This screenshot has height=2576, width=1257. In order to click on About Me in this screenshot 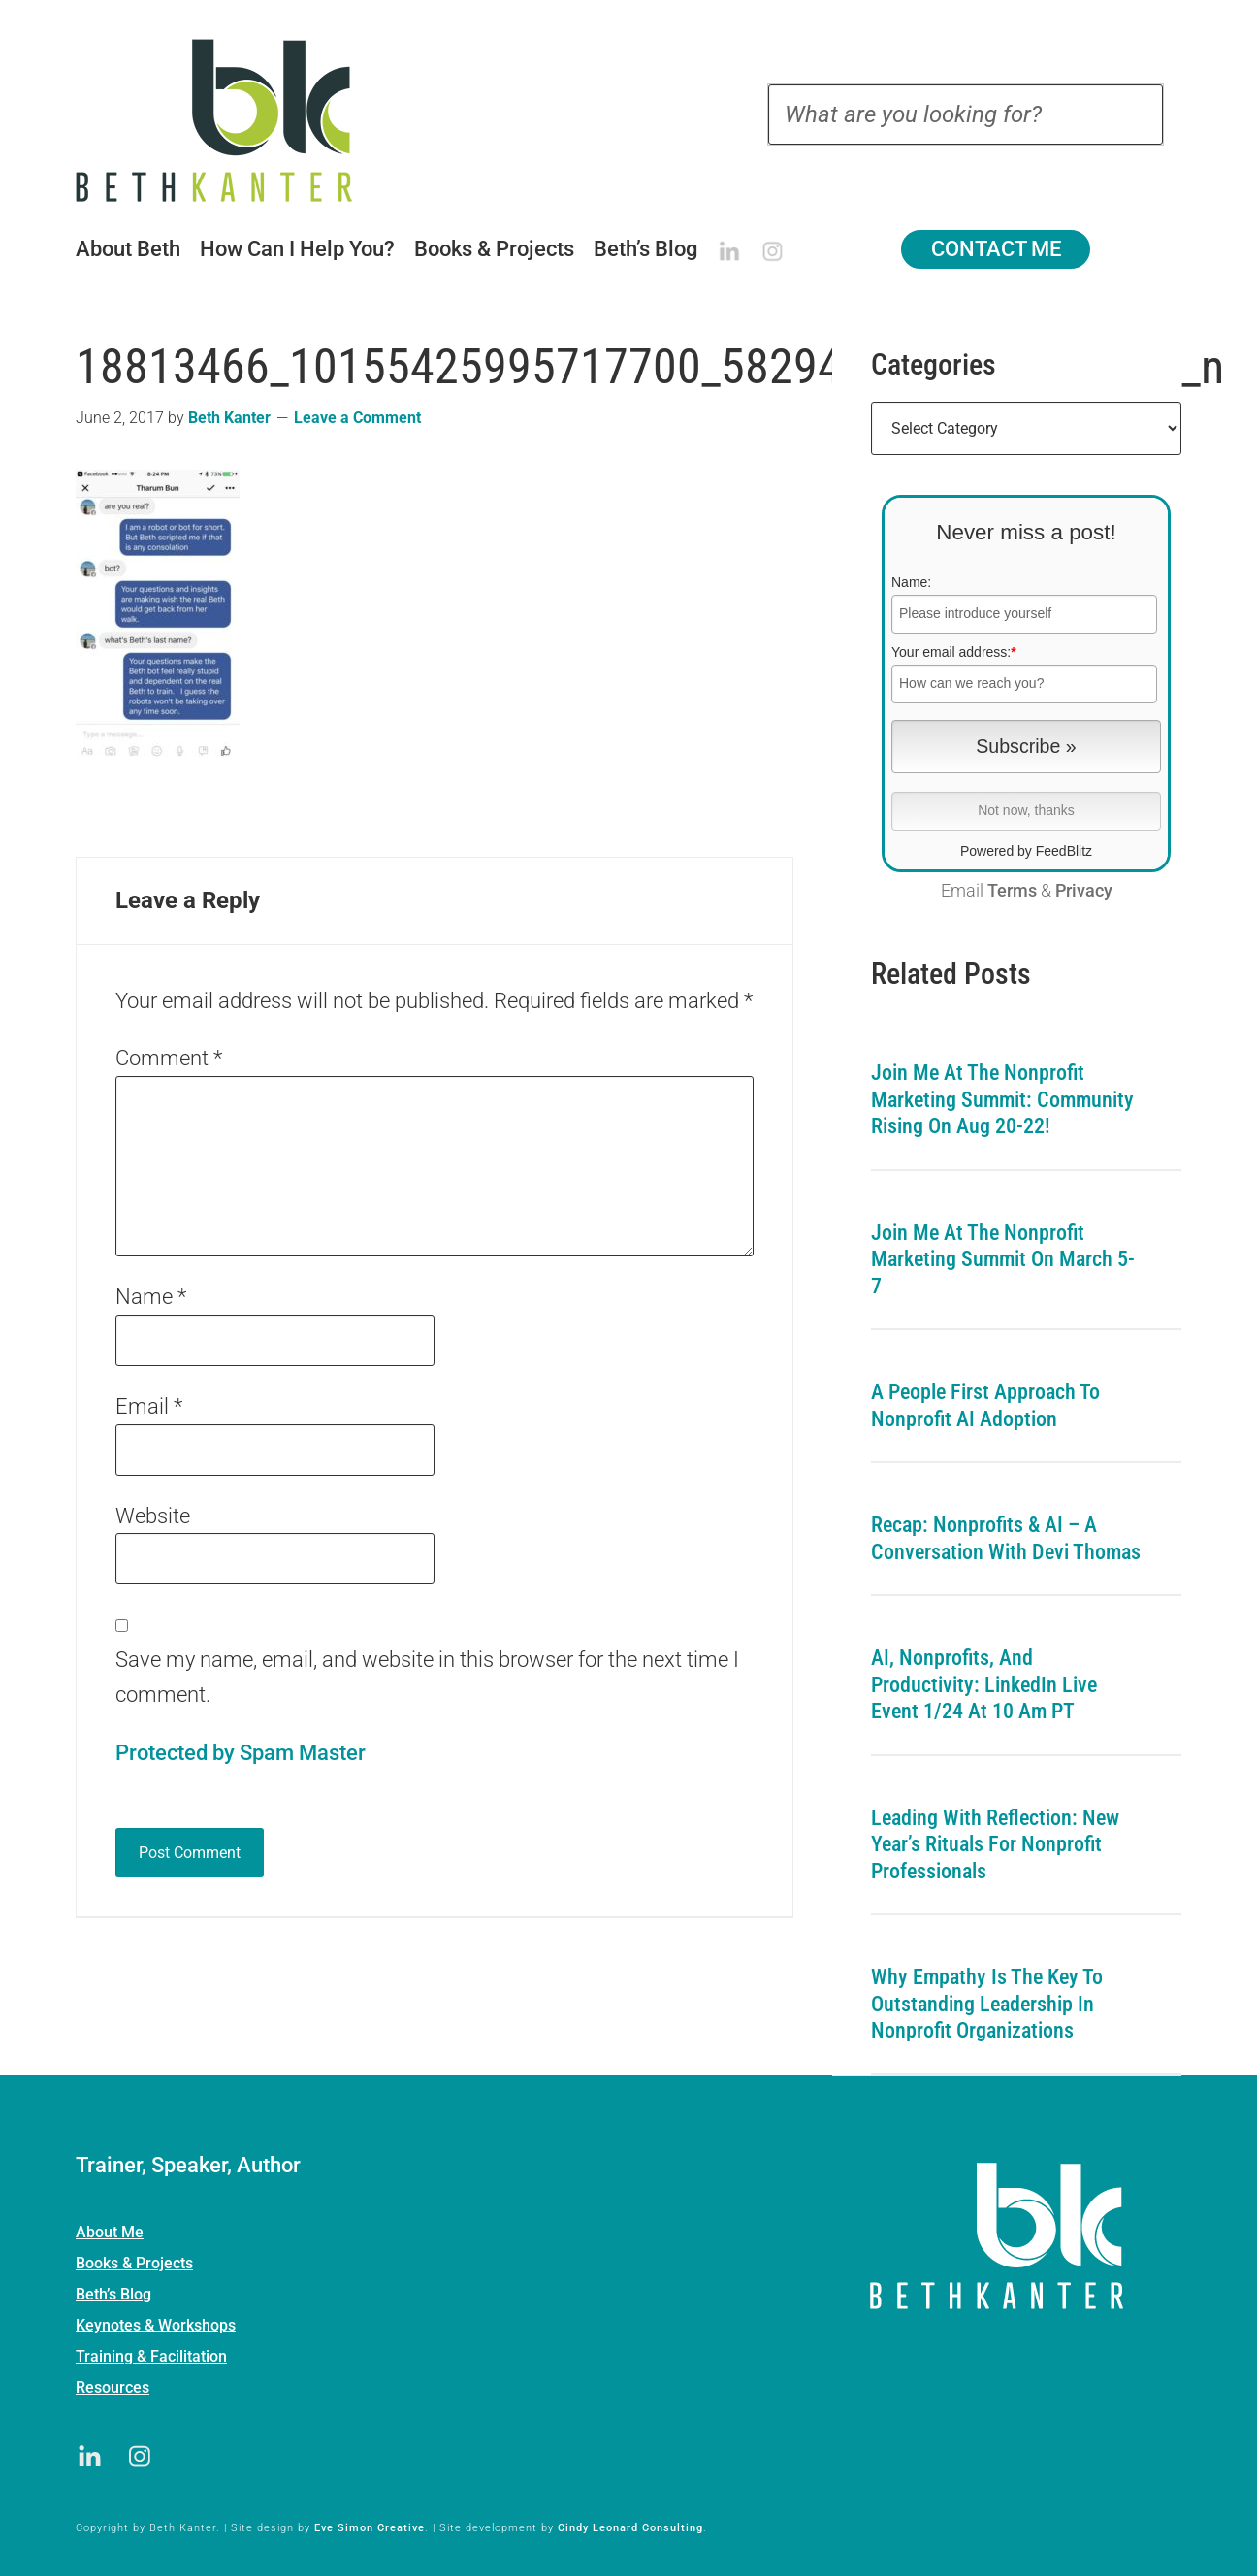, I will do `click(110, 2232)`.